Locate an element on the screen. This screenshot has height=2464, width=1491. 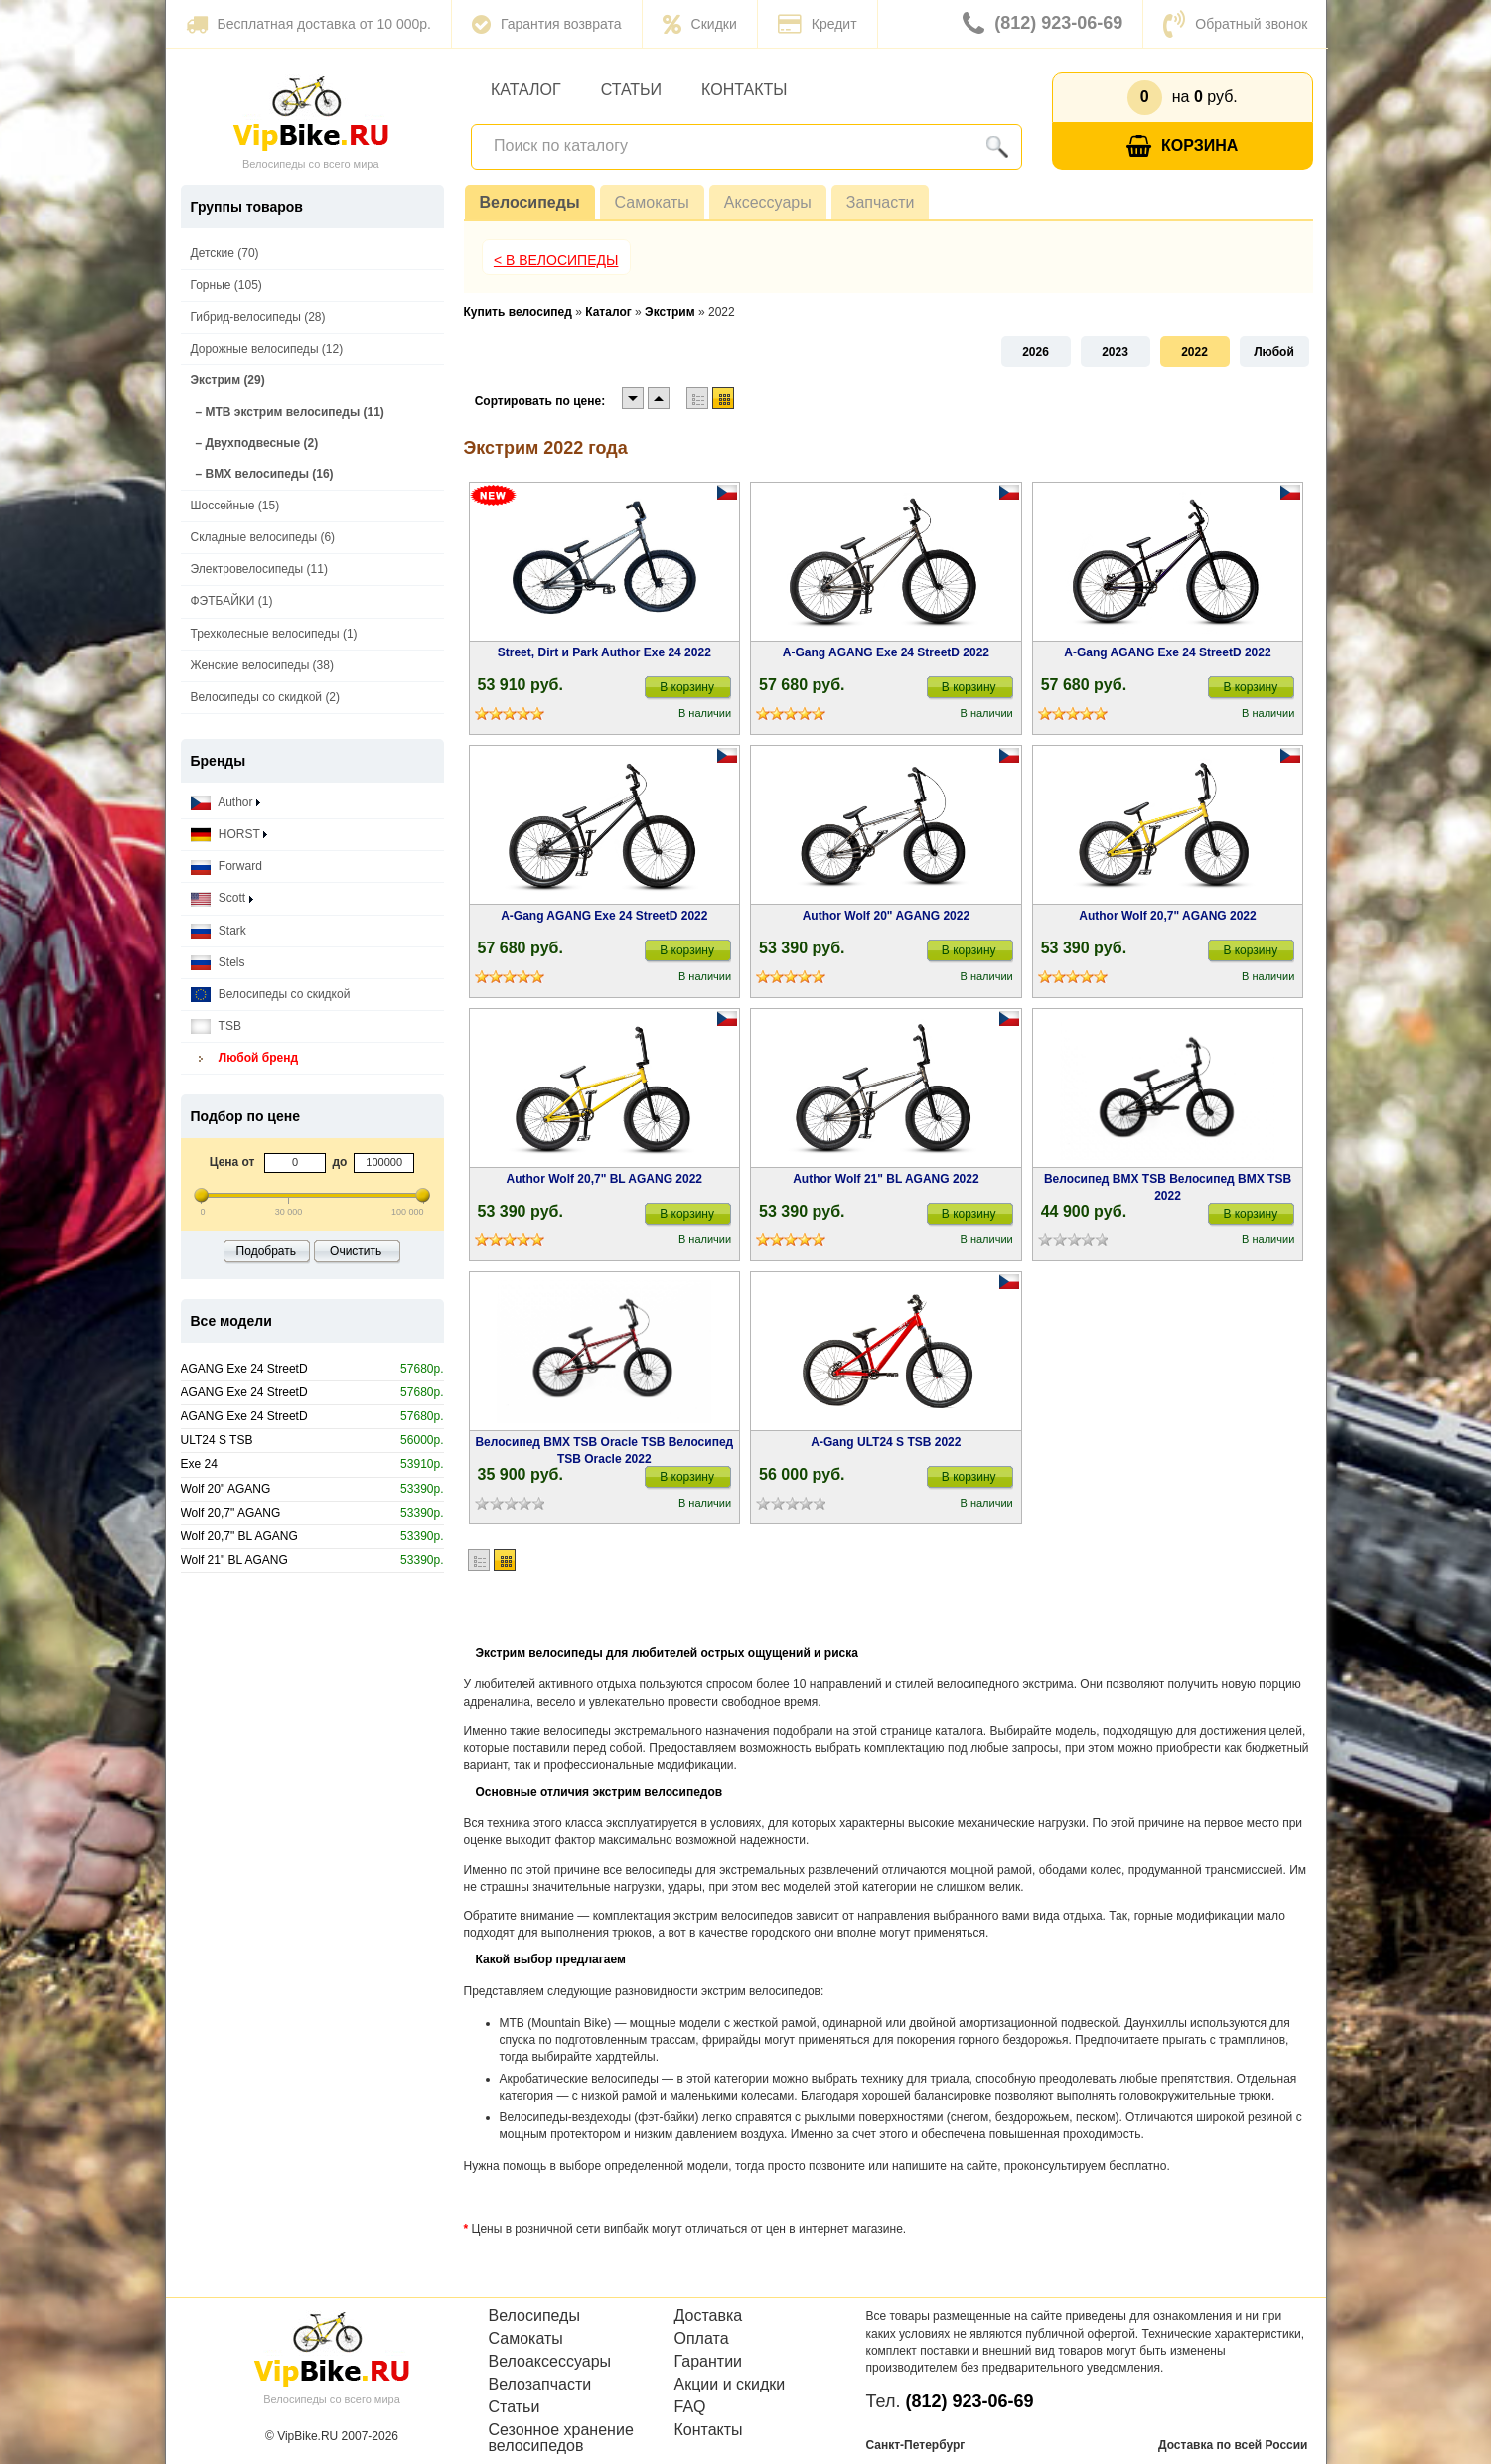
Скидки is located at coordinates (700, 24).